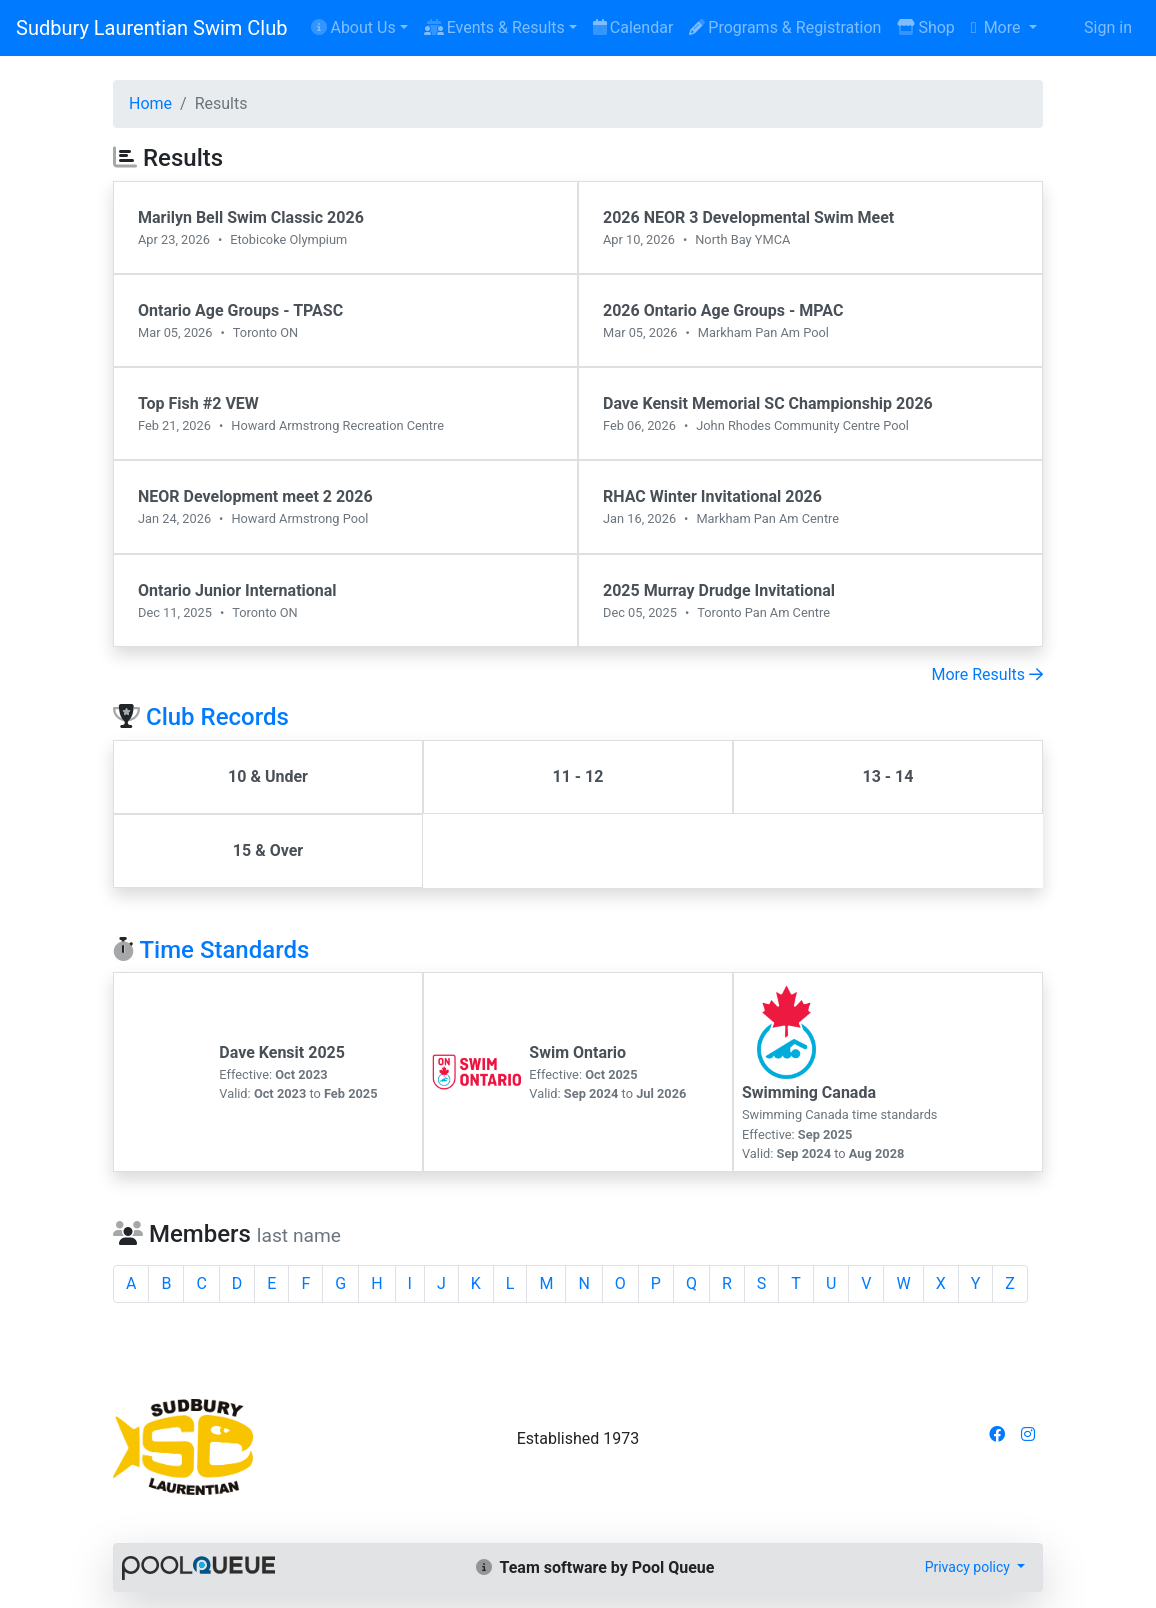 Image resolution: width=1156 pixels, height=1608 pixels. I want to click on Team software by Pool Queue, so click(595, 1567).